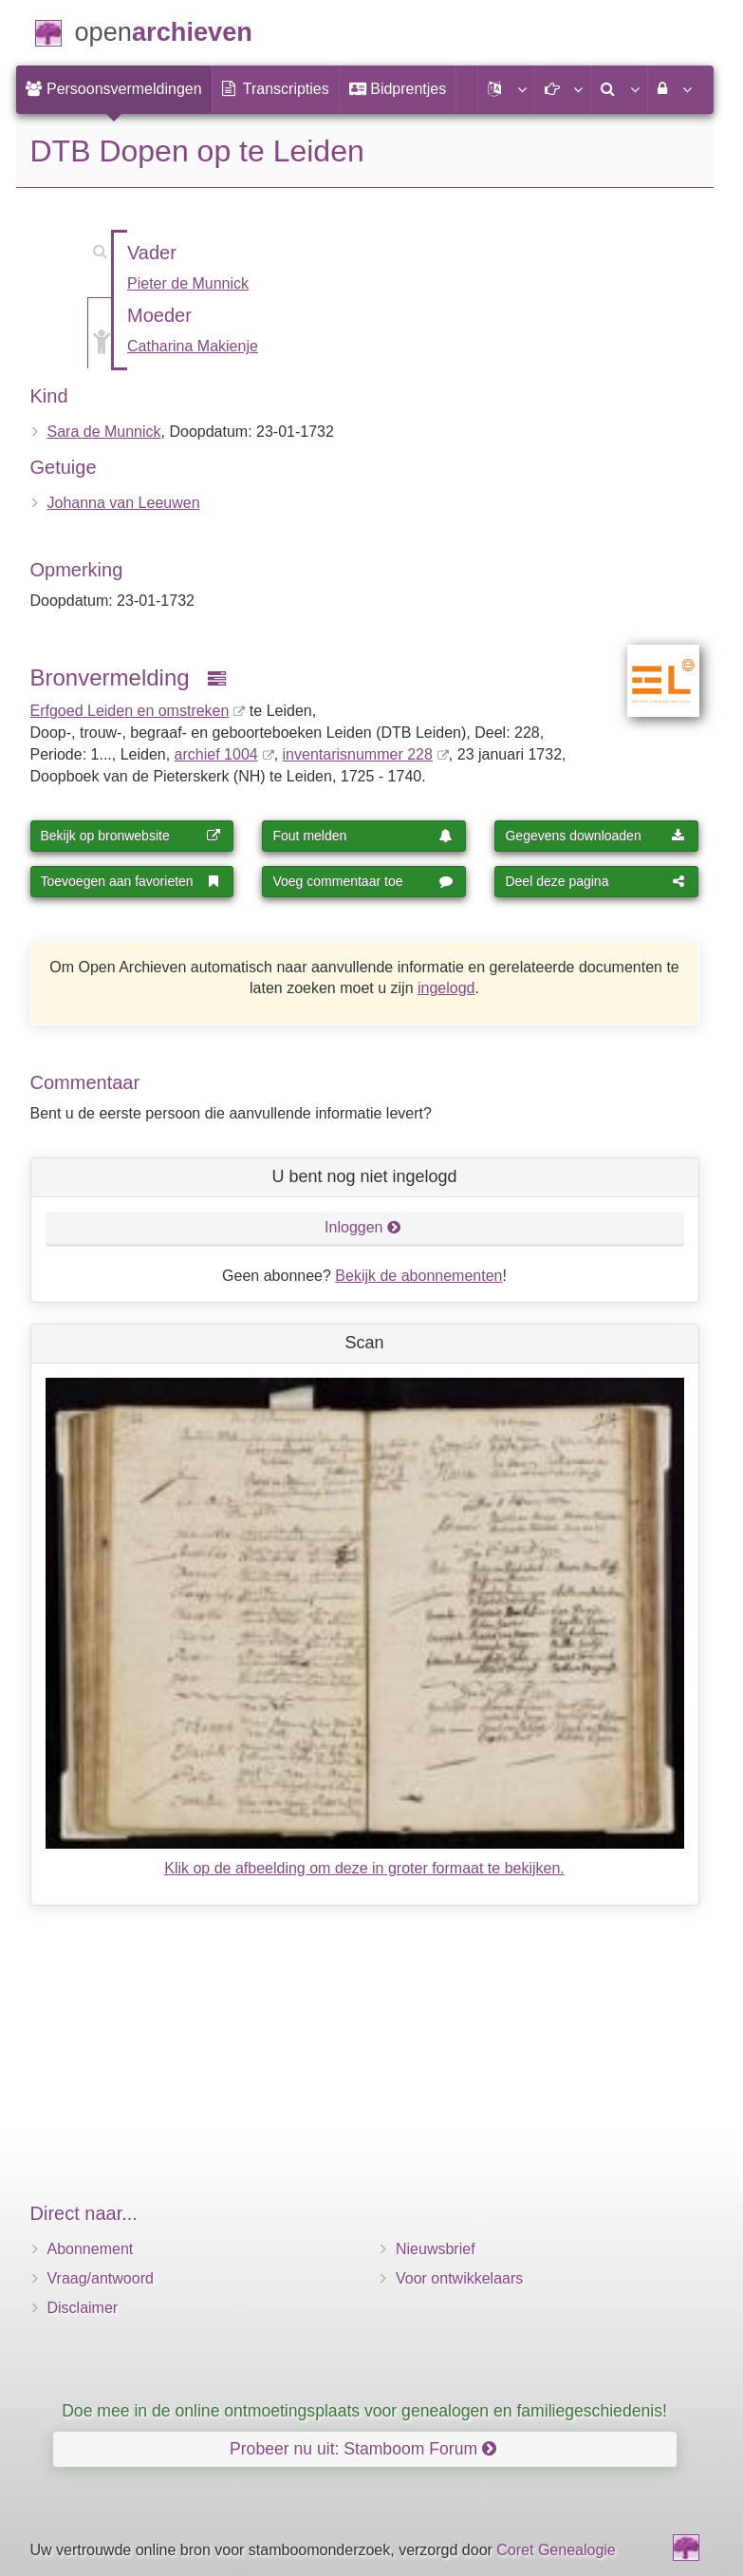 Image resolution: width=743 pixels, height=2576 pixels. I want to click on inventaris­num­mer 228, so click(358, 754).